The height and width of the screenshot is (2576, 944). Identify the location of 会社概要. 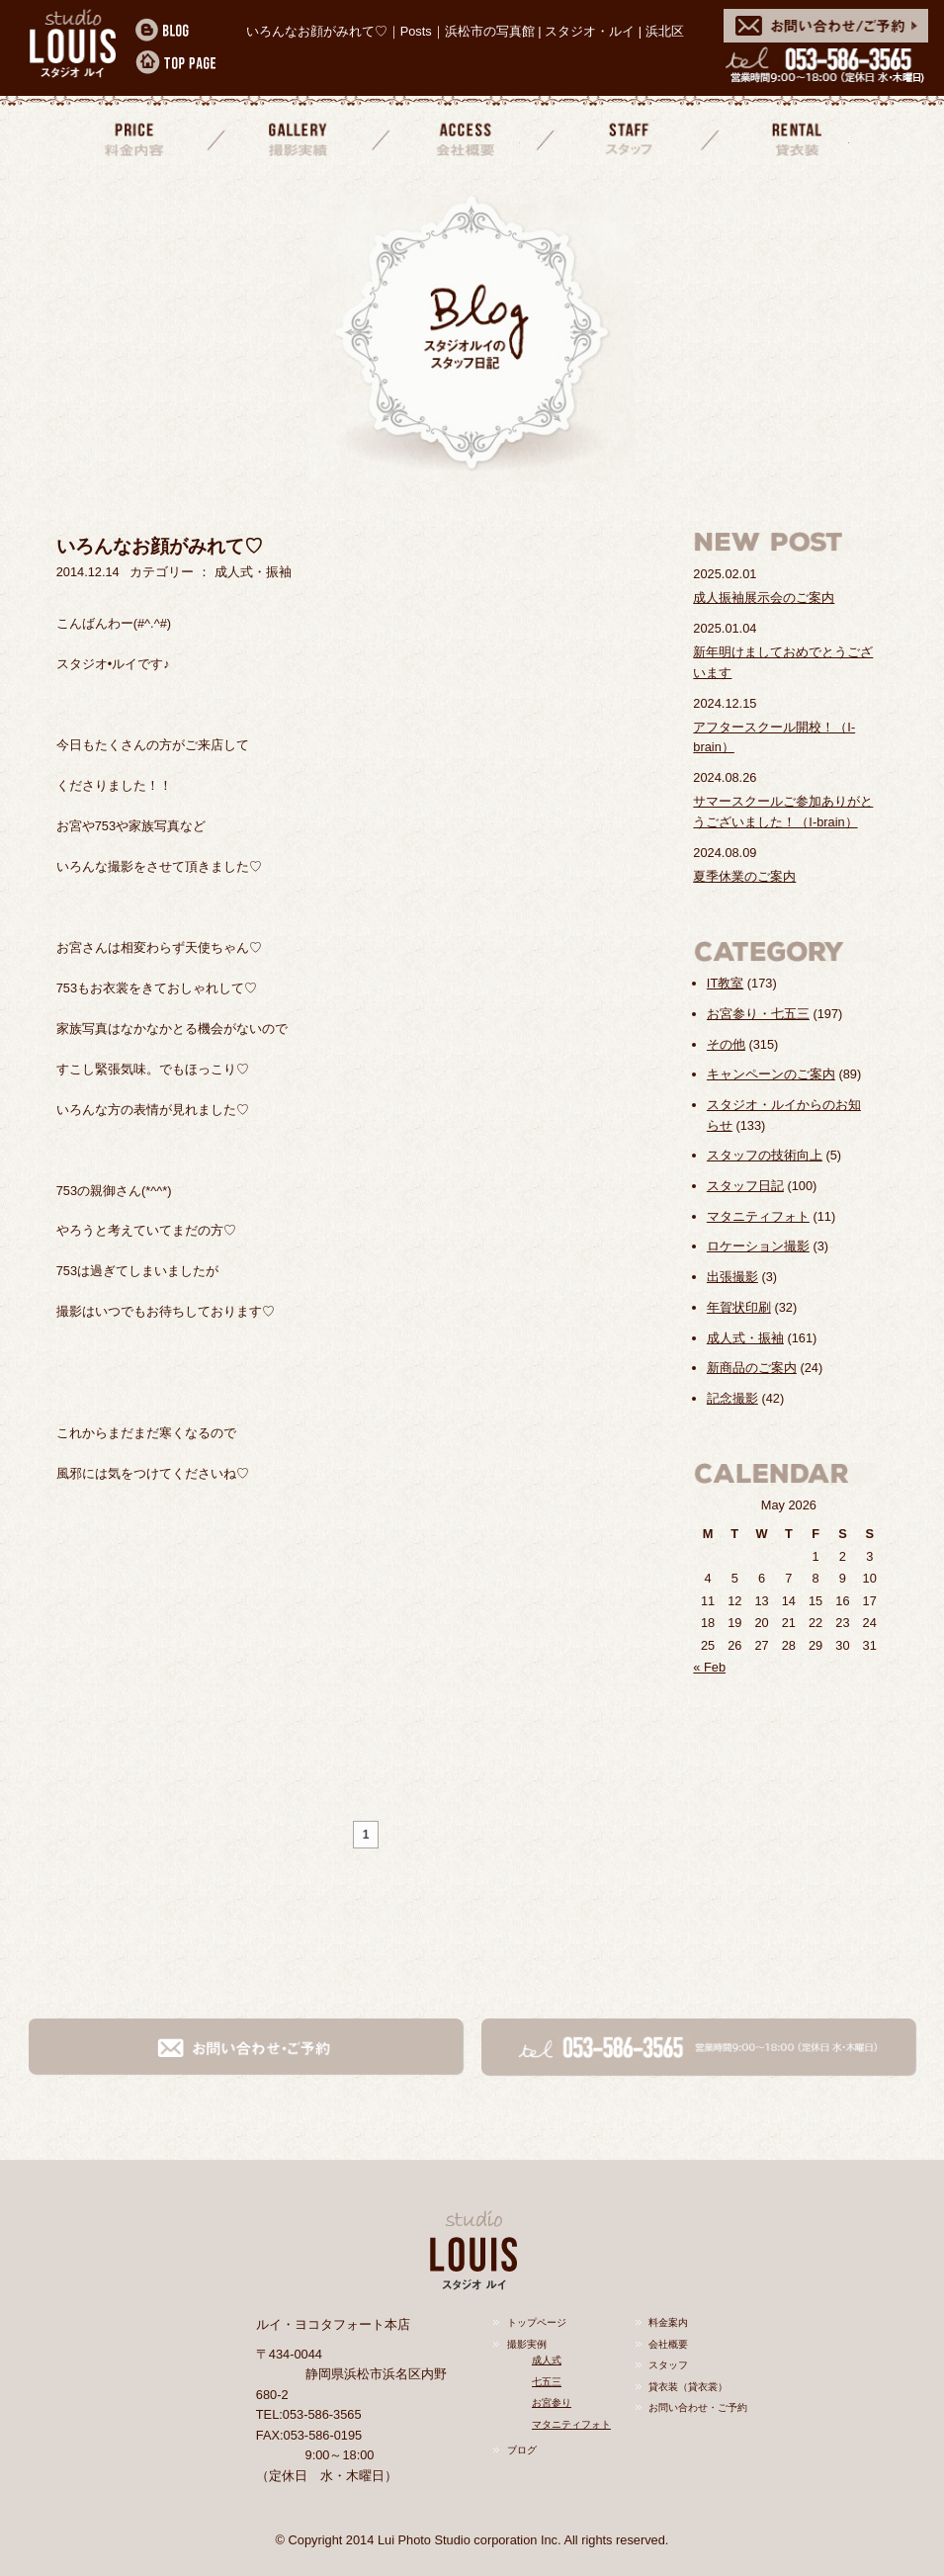
(463, 137).